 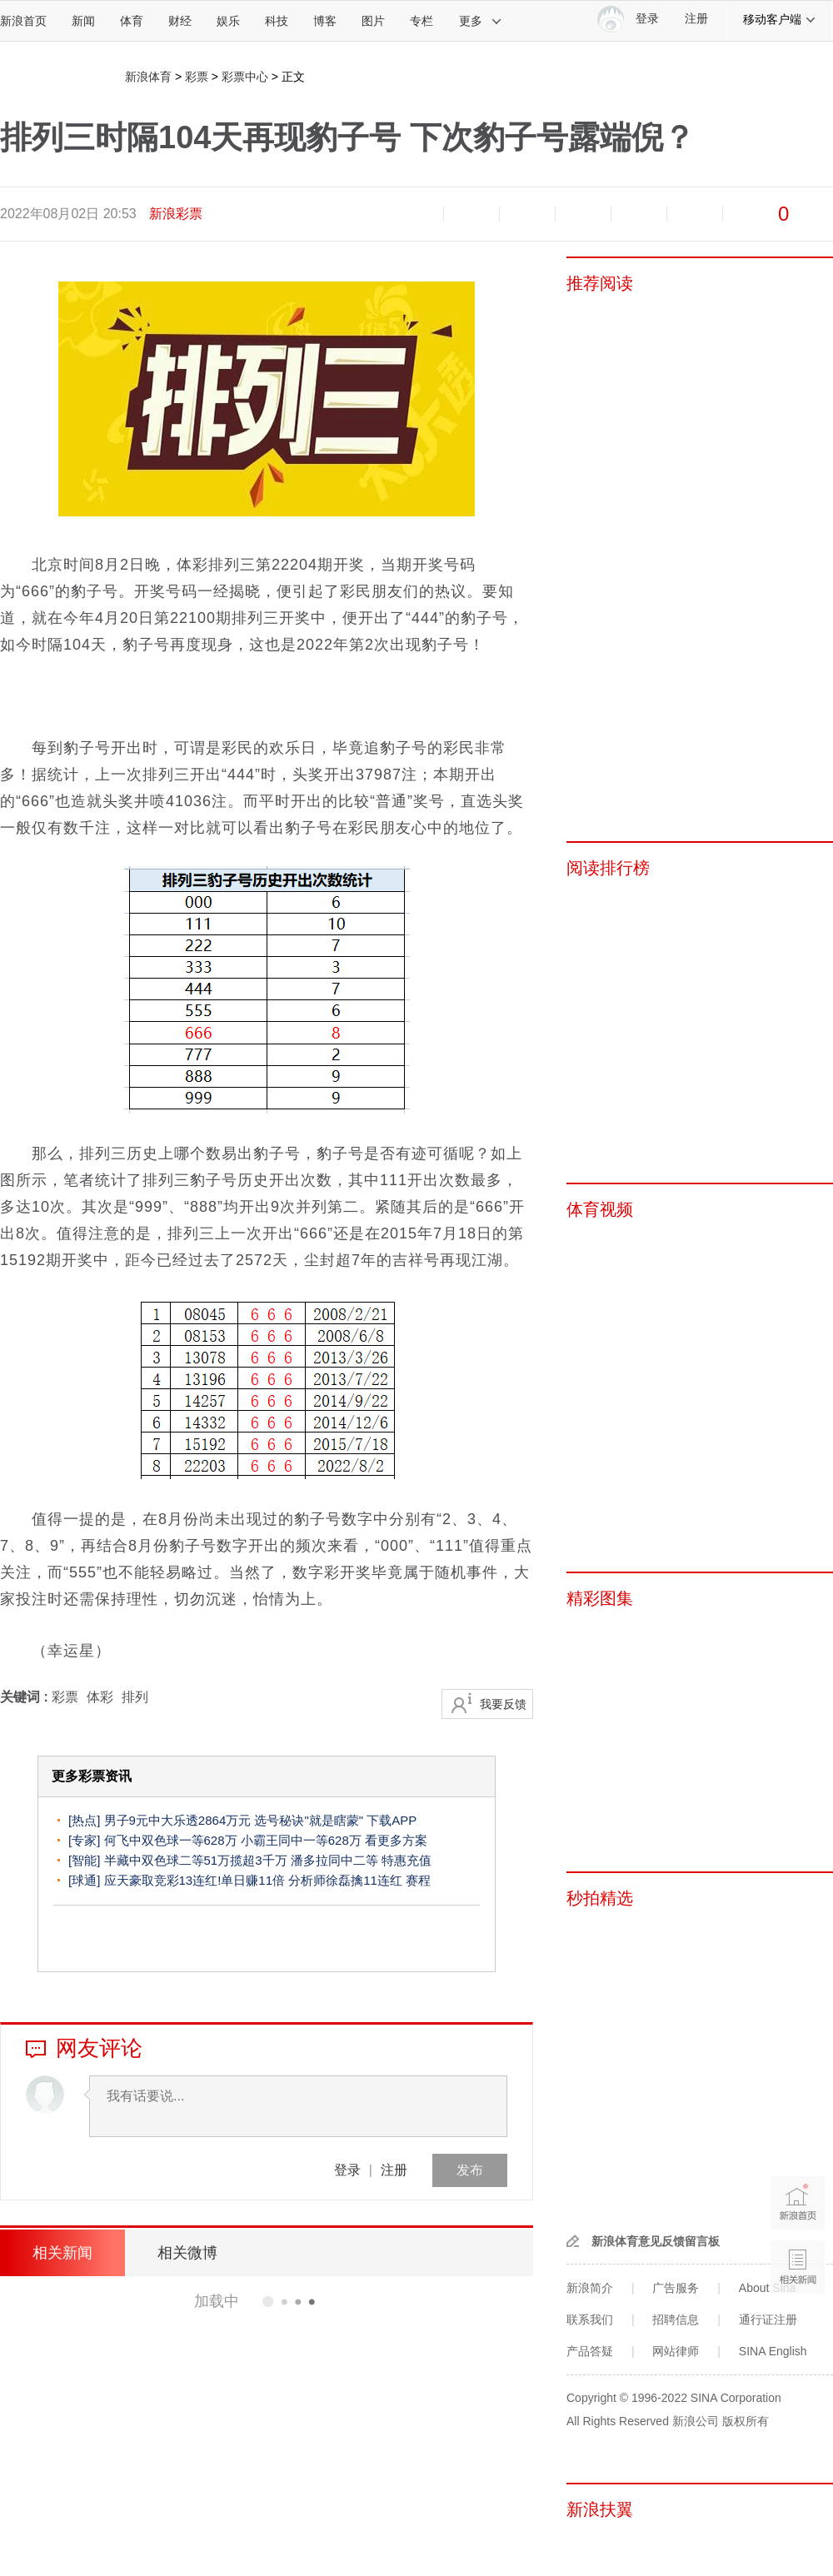 I want to click on 分享, so click(x=694, y=214).